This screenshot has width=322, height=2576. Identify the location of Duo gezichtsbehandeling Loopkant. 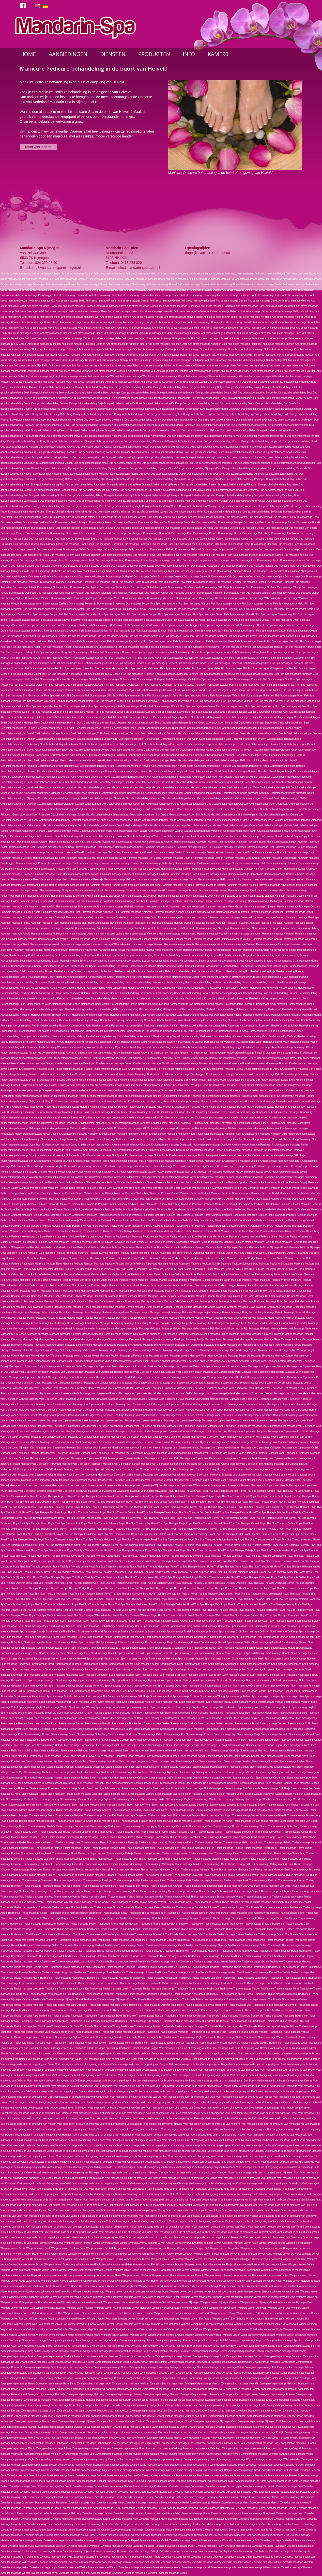
(125, 457).